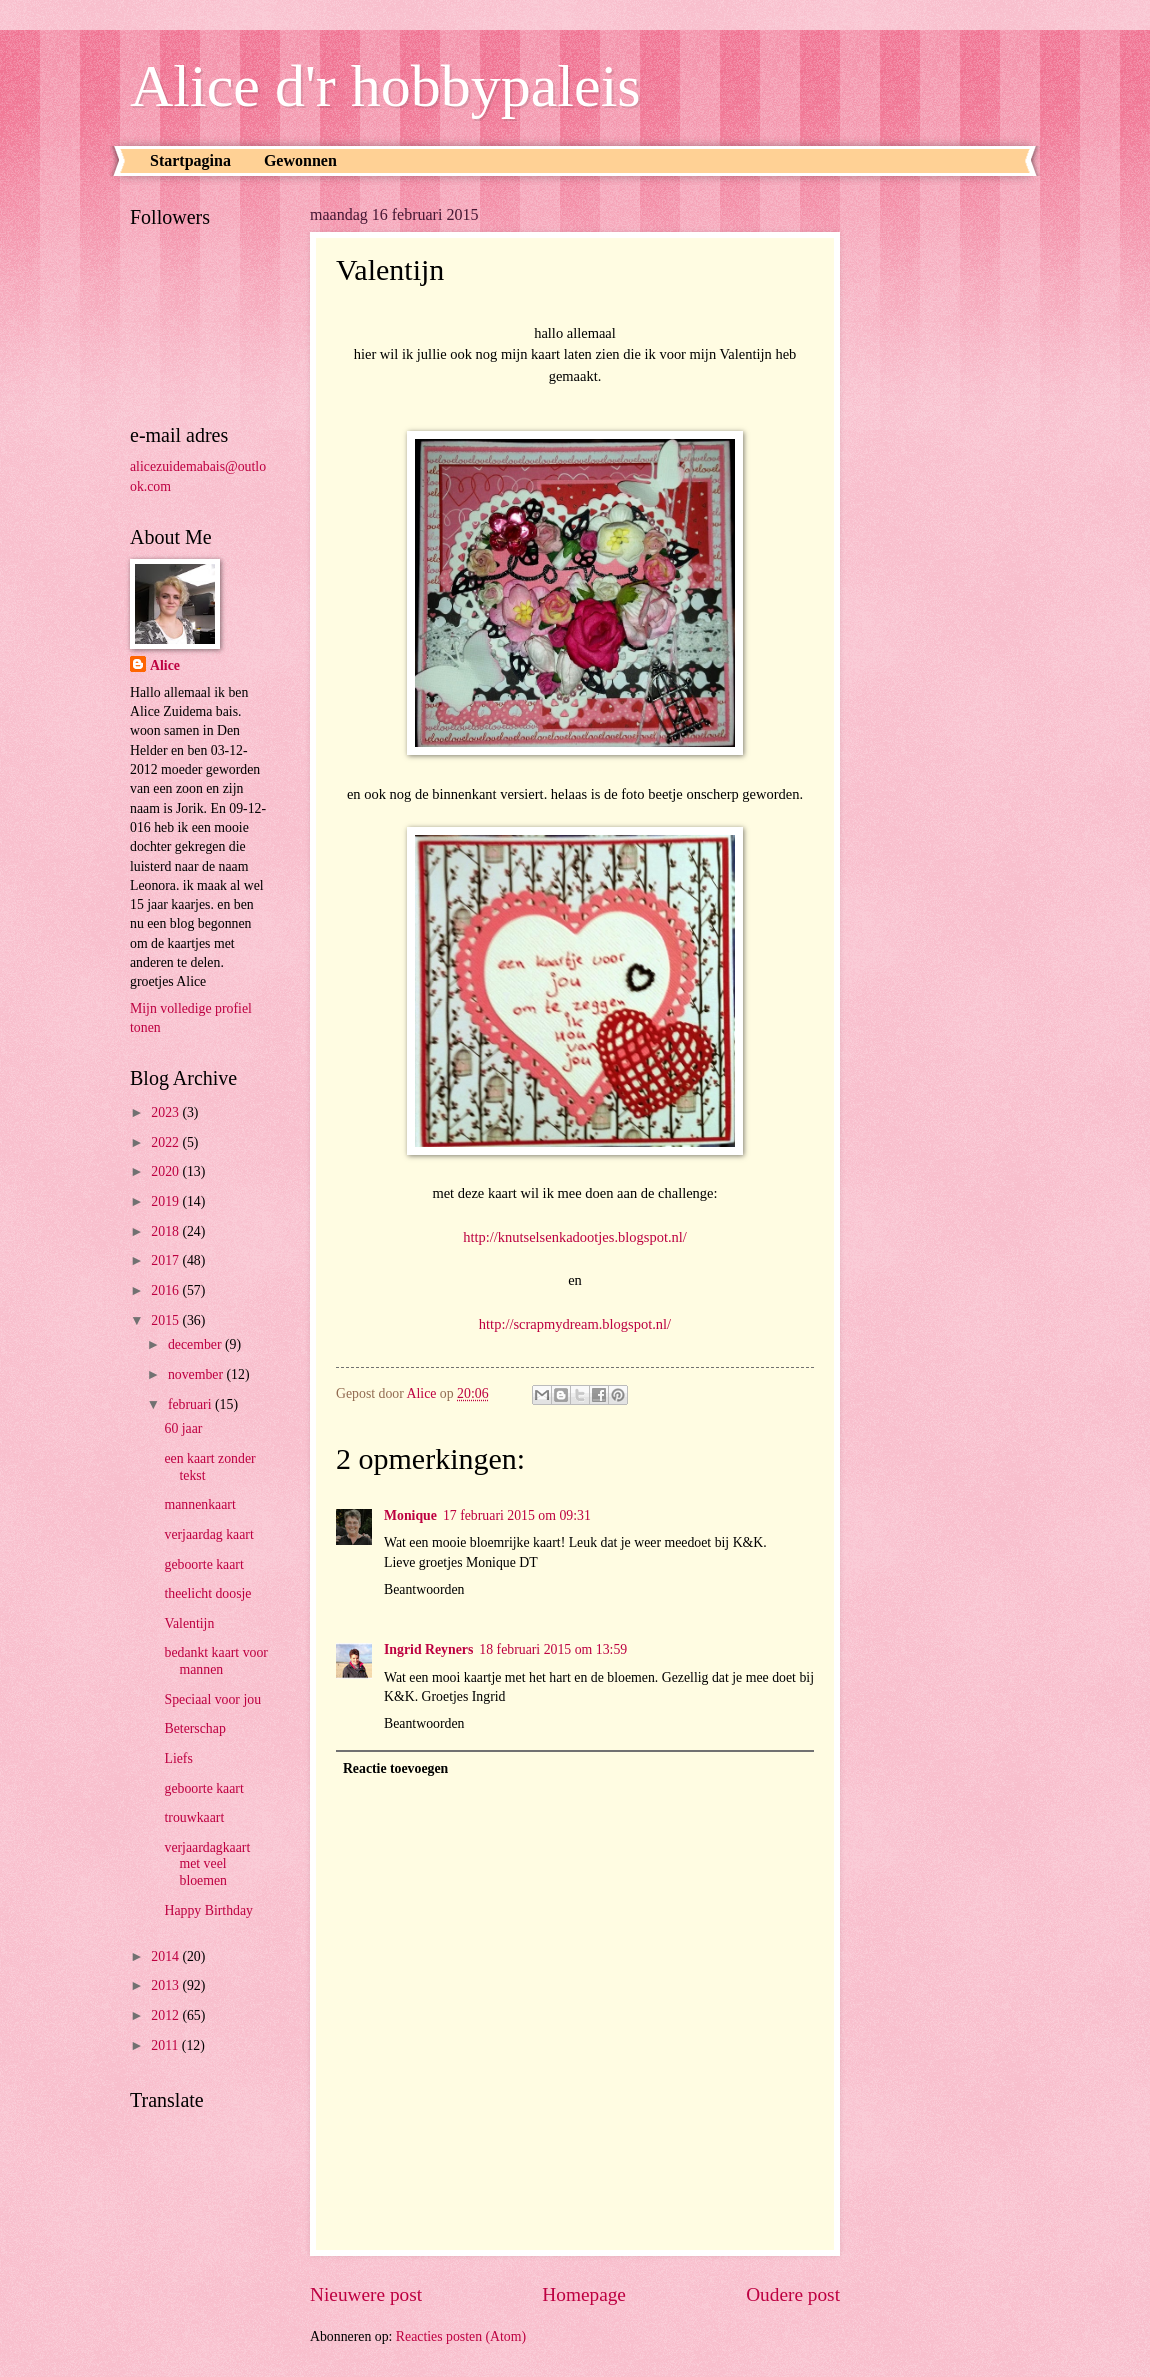 The width and height of the screenshot is (1150, 2377). What do you see at coordinates (166, 1112) in the screenshot?
I see `2023` at bounding box center [166, 1112].